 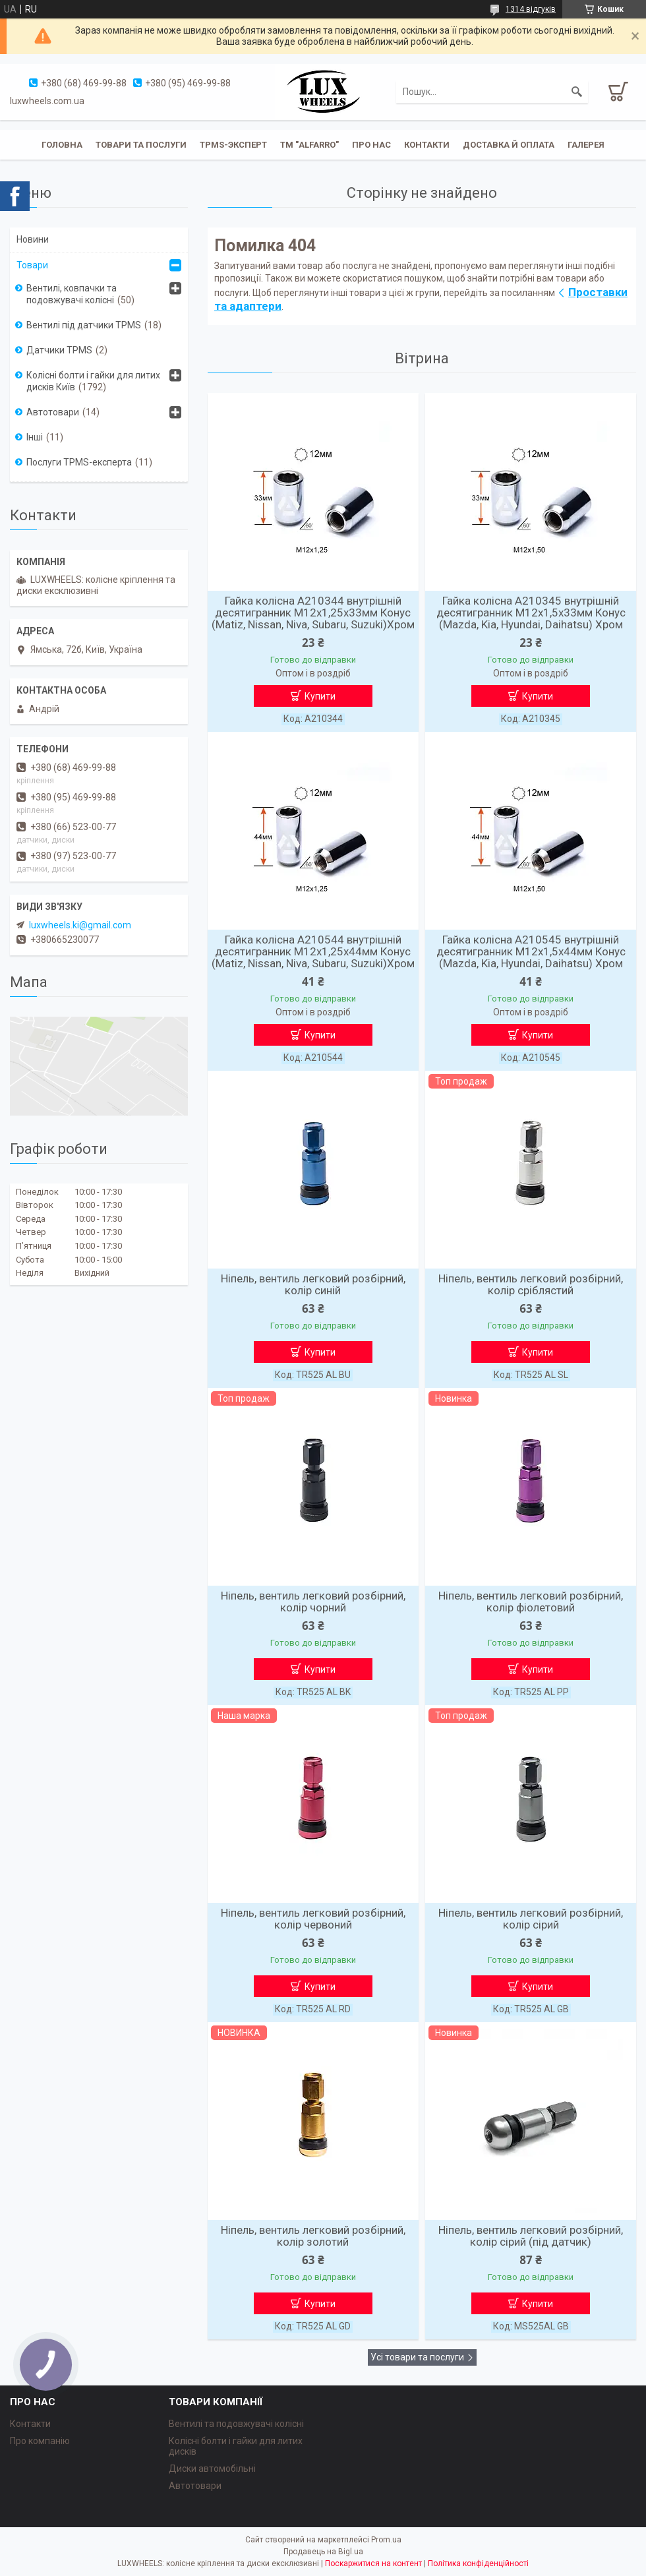 I want to click on Prom.ua, so click(x=386, y=2539).